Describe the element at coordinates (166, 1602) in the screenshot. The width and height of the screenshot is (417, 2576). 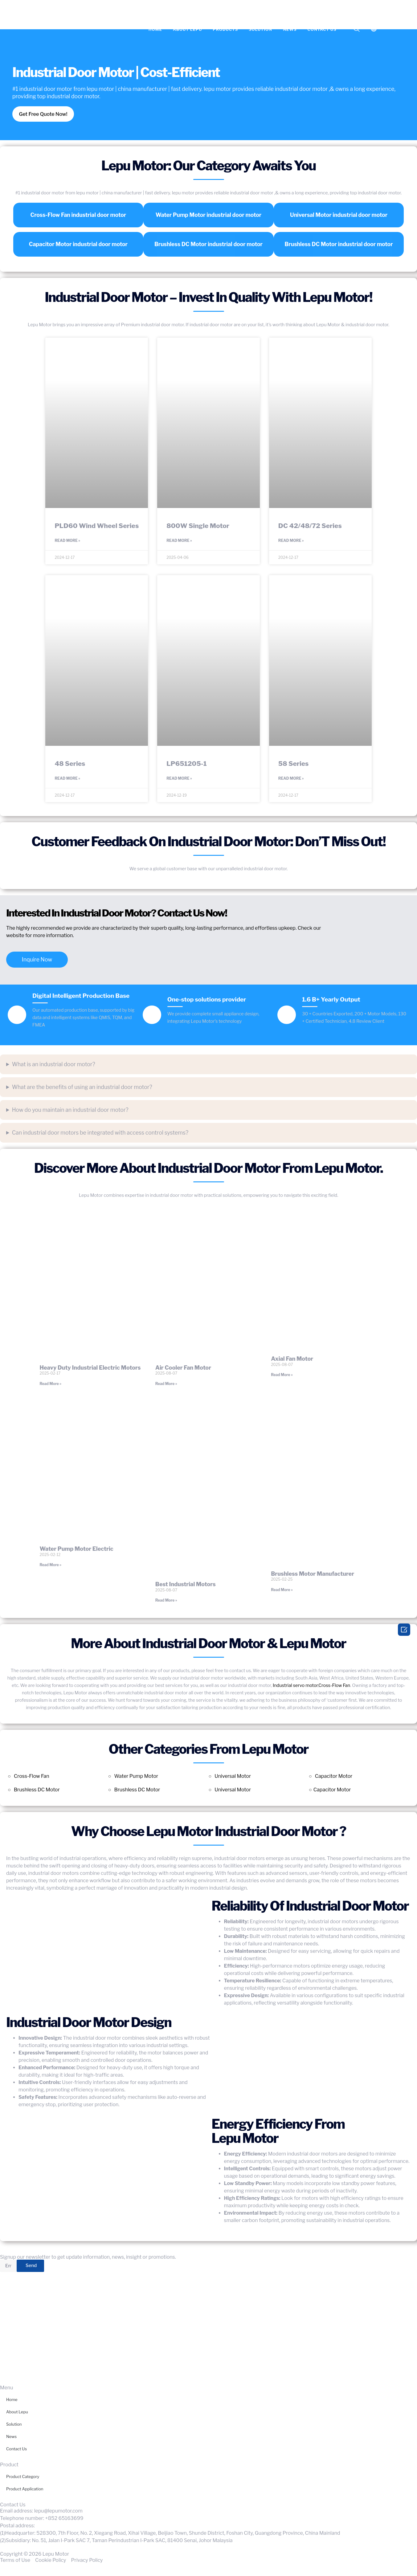
I see `Read More » [Read more about Best Industrial Motors]` at that location.